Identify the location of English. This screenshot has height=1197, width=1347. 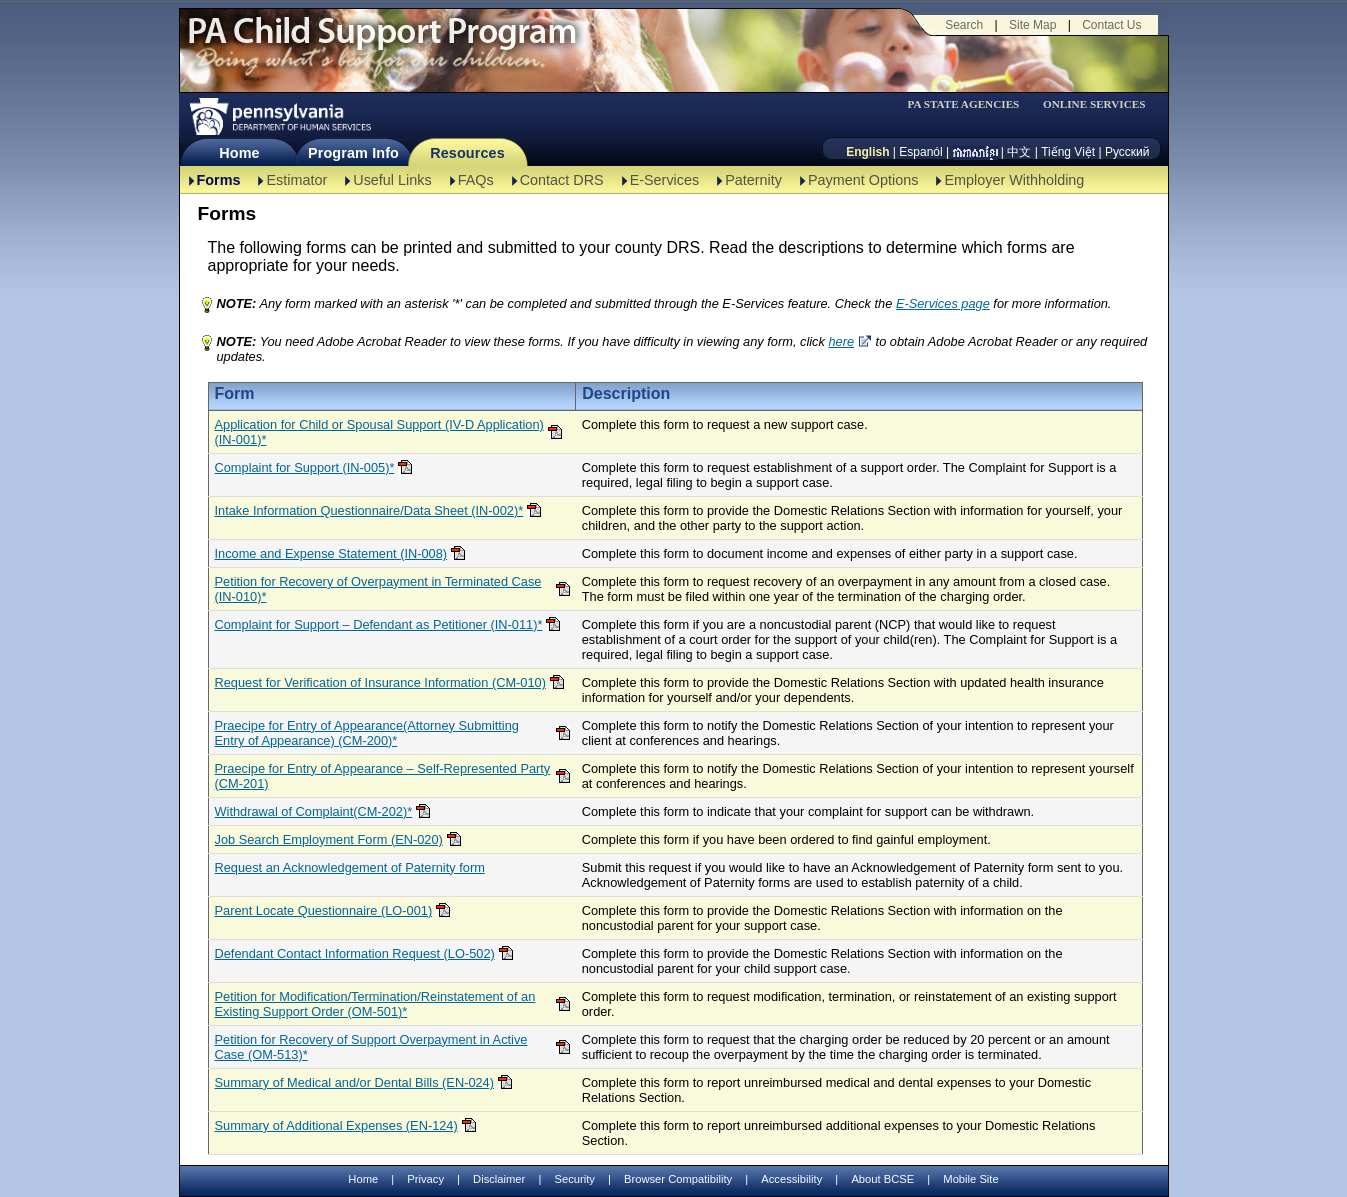
(867, 152).